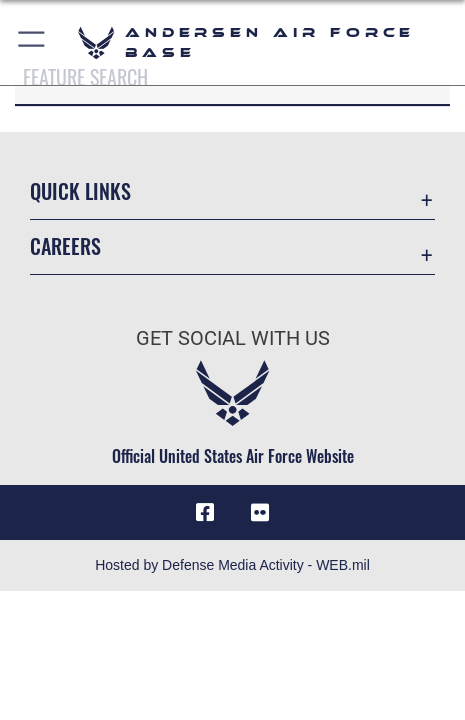  I want to click on [Facebook icon opens in a new window], so click(205, 513).